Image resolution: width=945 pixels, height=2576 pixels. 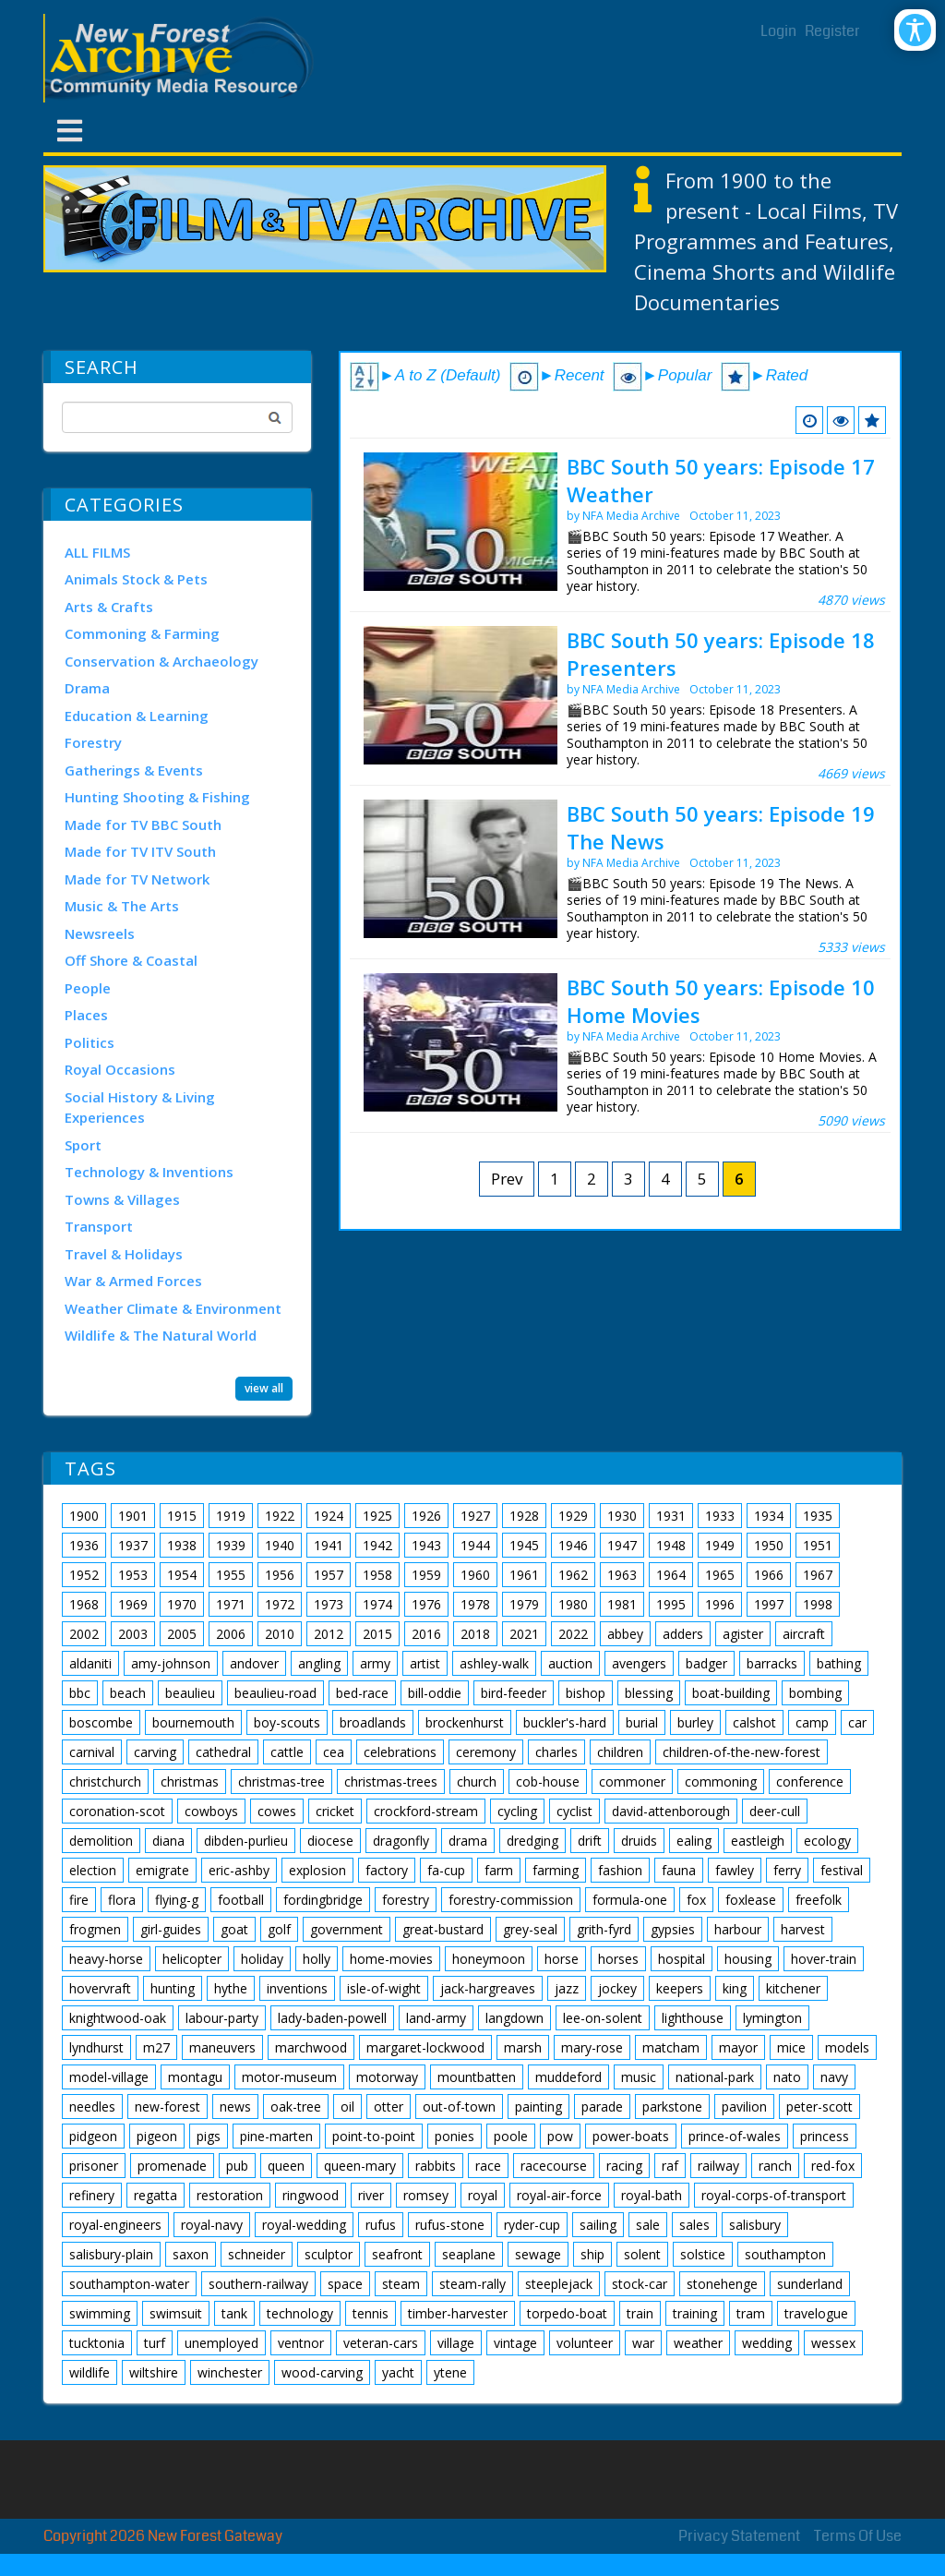 I want to click on 1936, so click(x=84, y=1545).